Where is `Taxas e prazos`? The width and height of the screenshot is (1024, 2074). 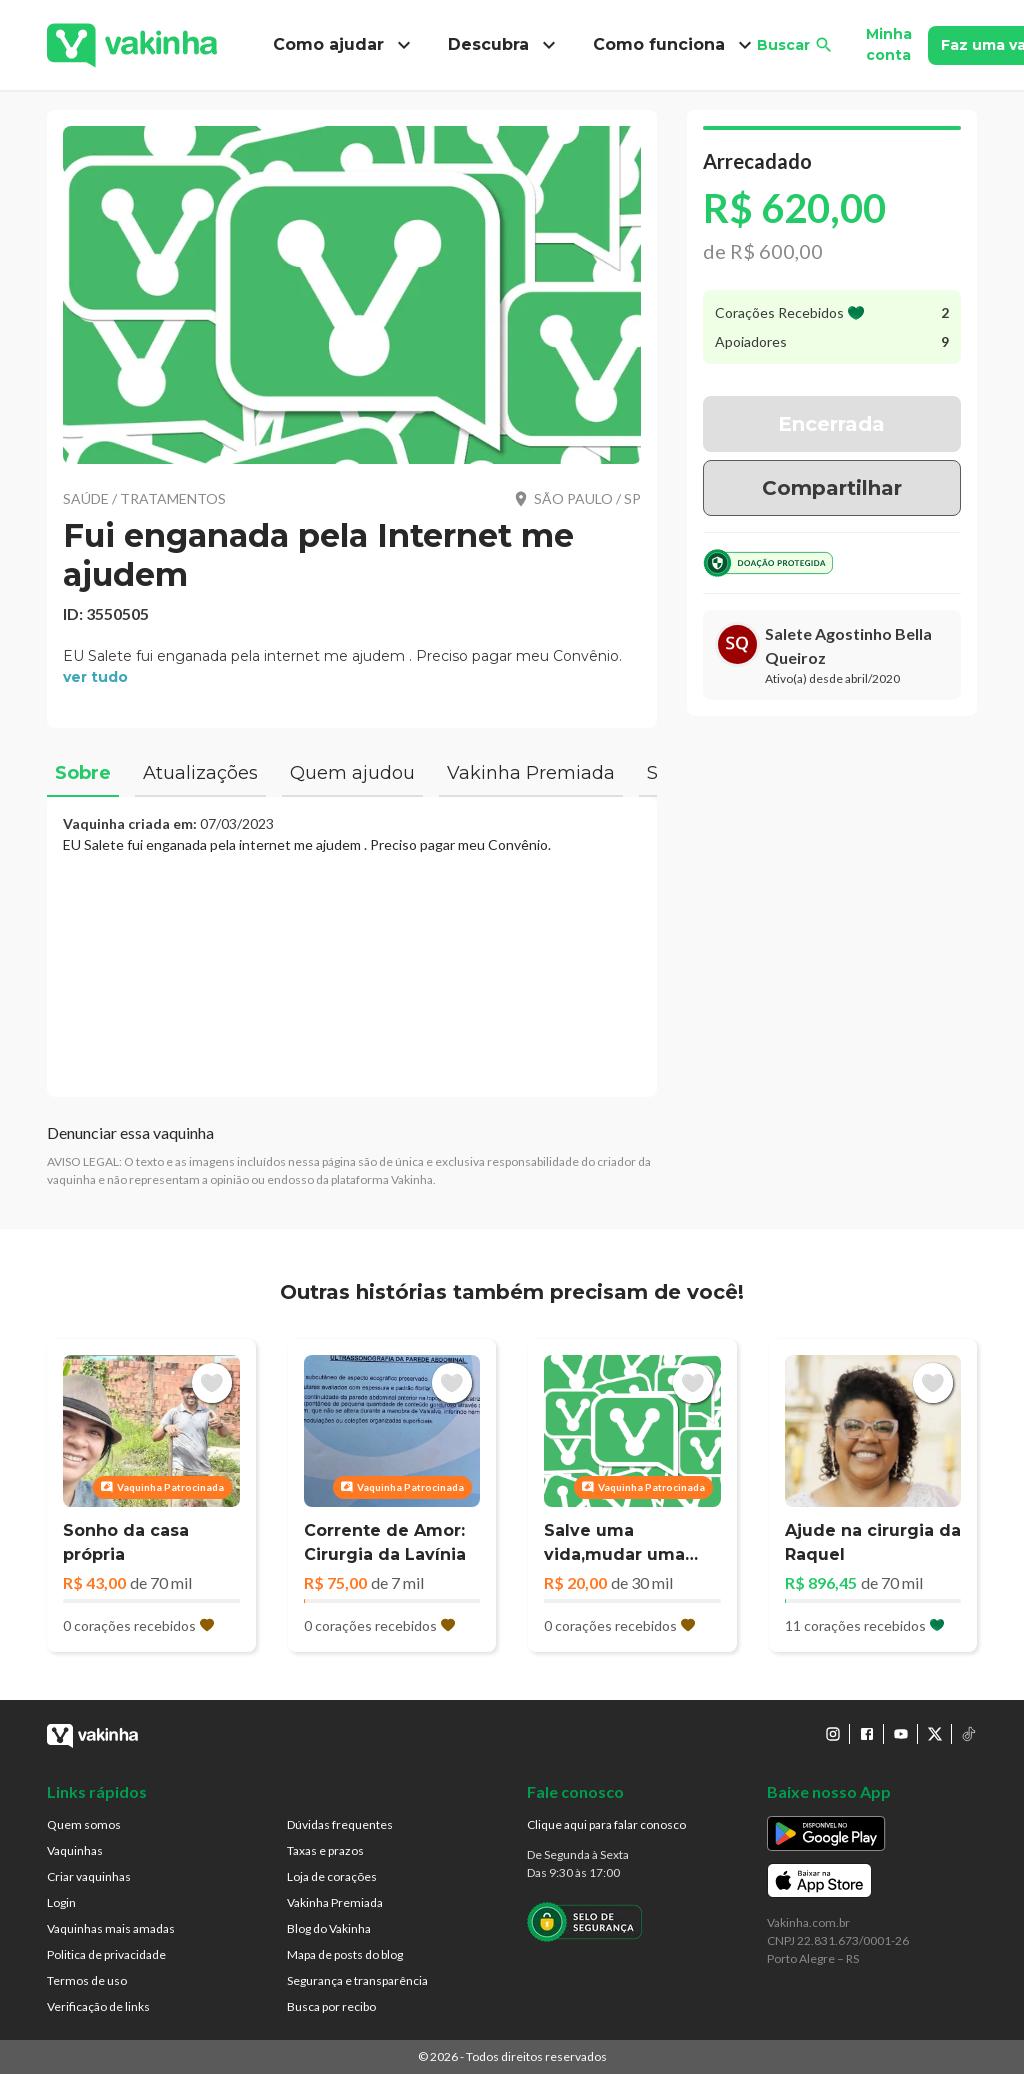
Taxas e prazos is located at coordinates (325, 1850).